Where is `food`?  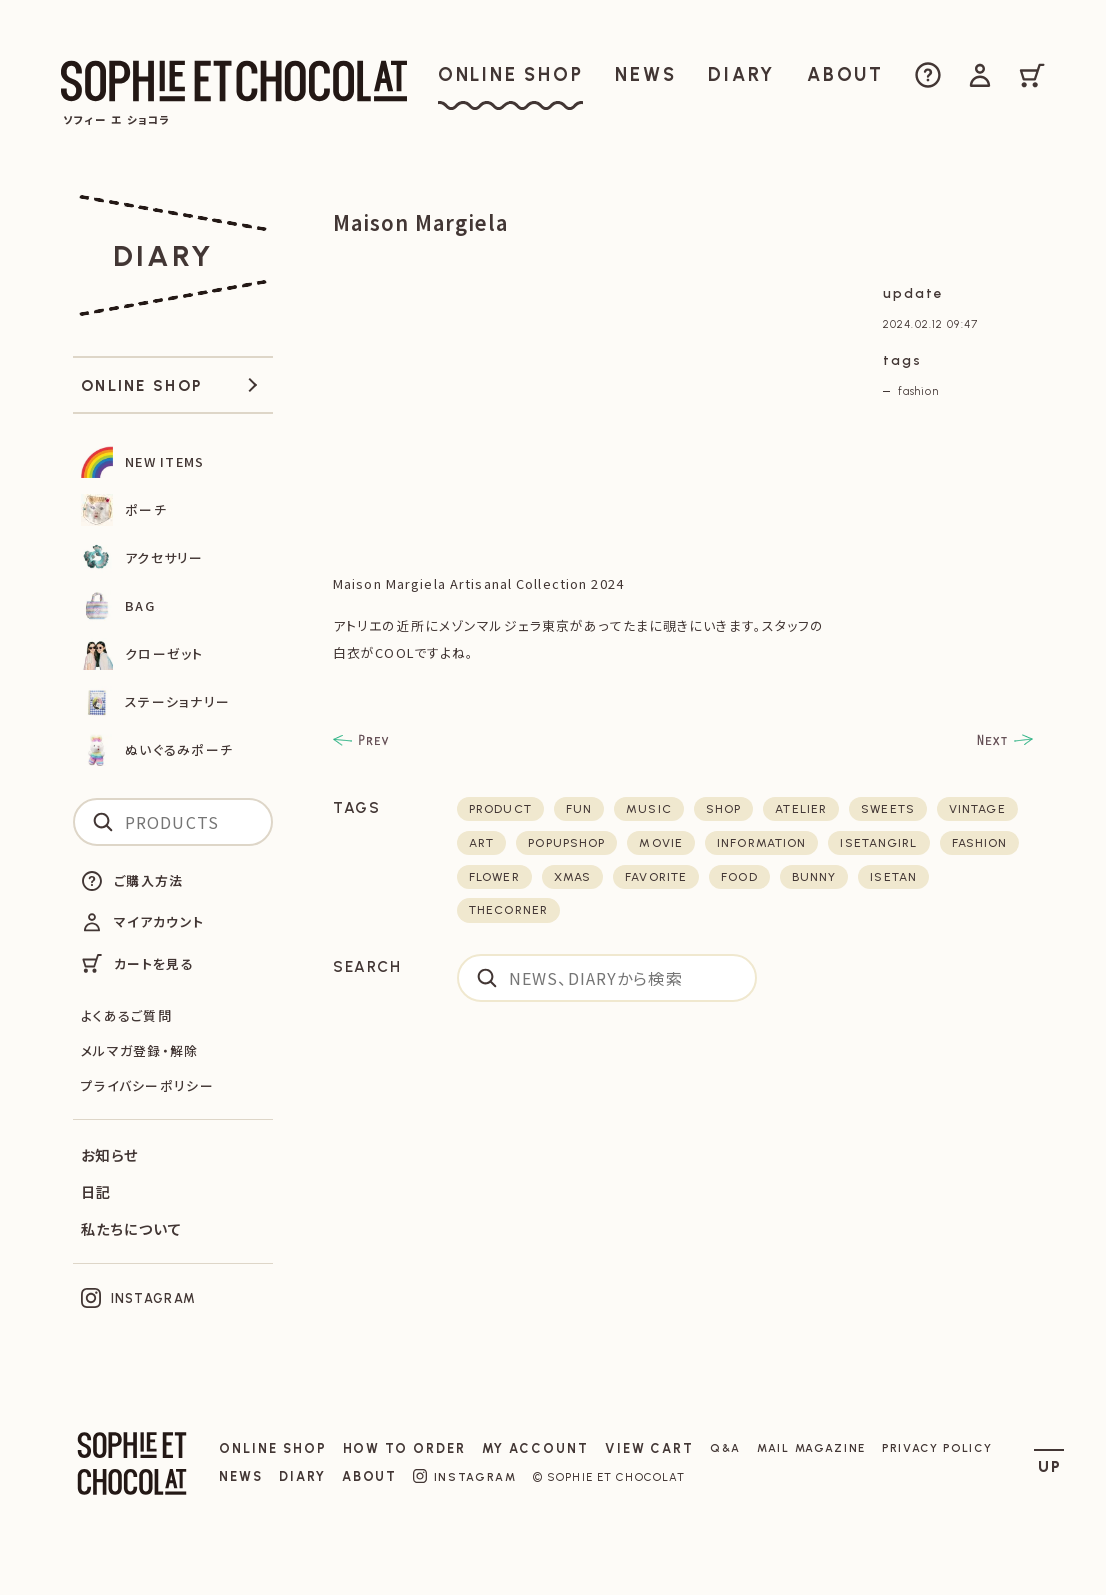
food is located at coordinates (739, 877).